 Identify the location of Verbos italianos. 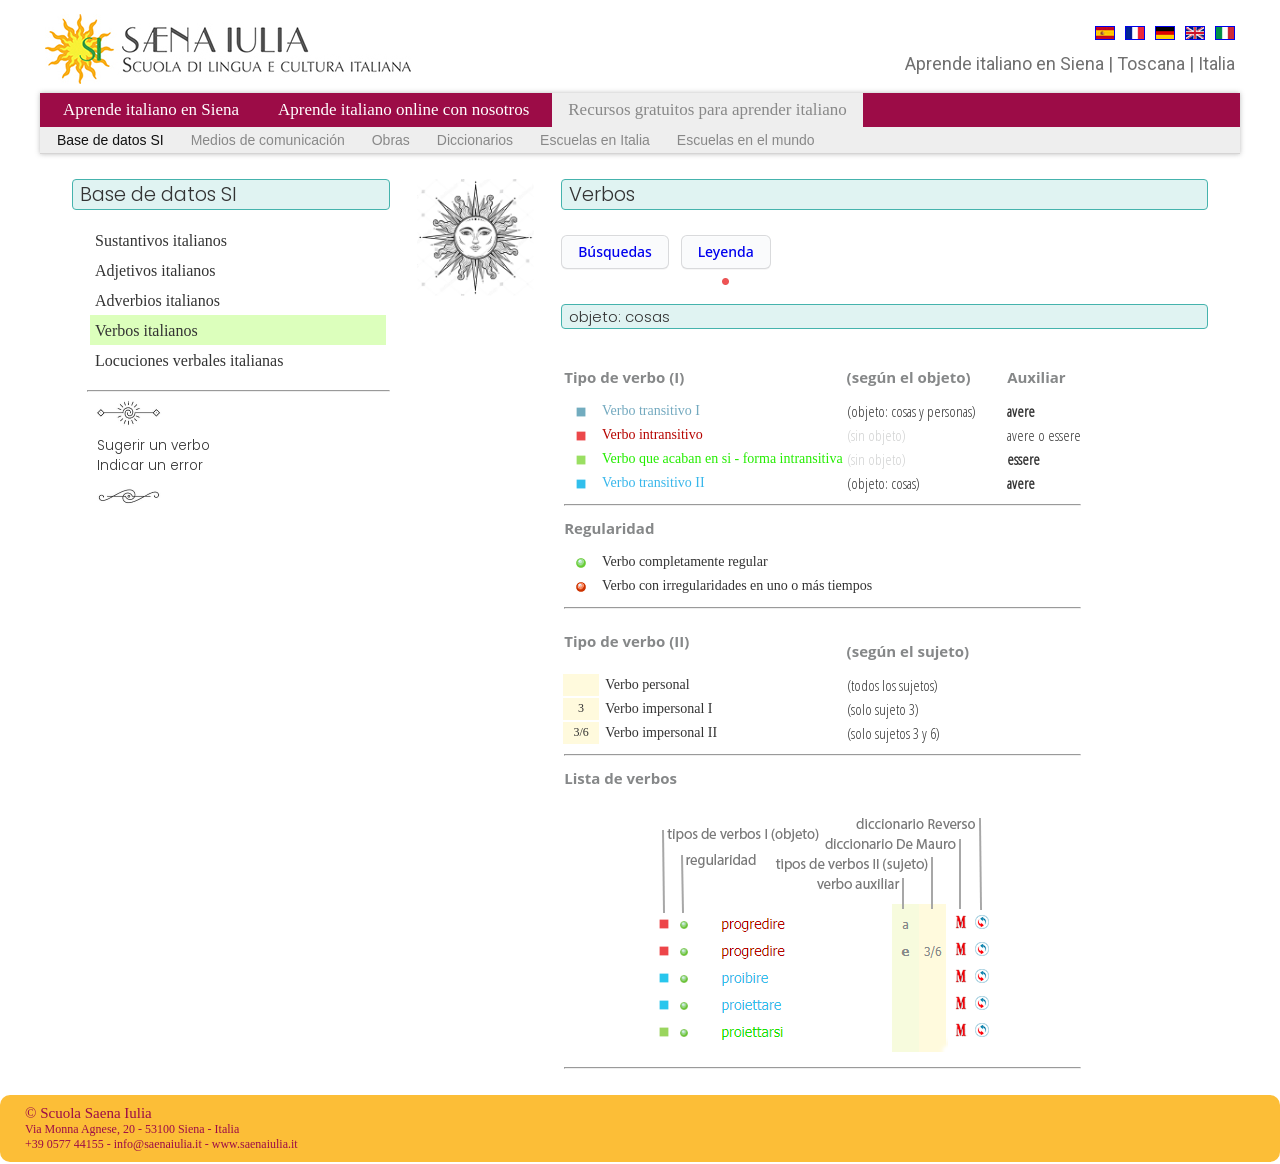
(146, 330).